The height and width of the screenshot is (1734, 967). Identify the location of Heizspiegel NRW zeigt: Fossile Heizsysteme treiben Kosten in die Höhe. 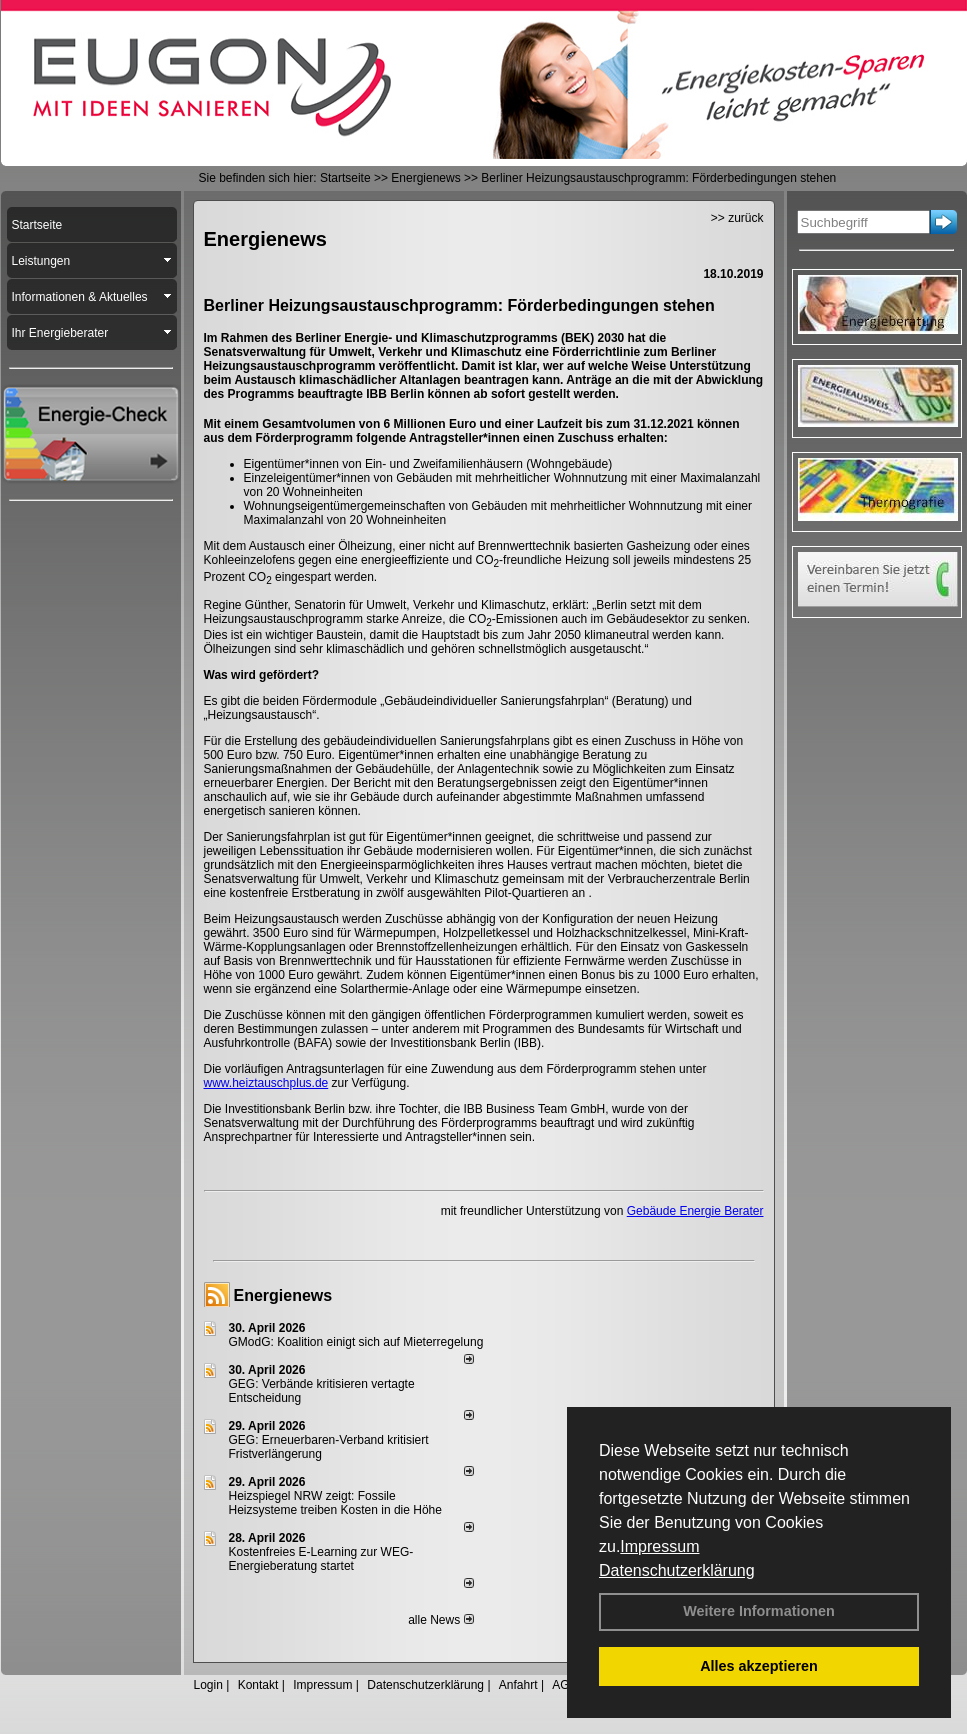
(335, 1503).